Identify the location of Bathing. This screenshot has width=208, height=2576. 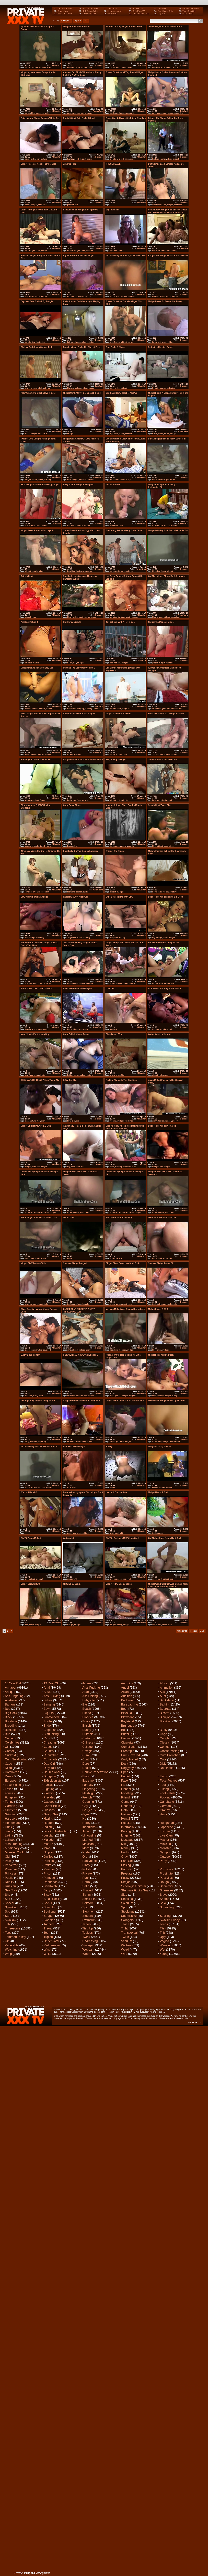
(165, 1704).